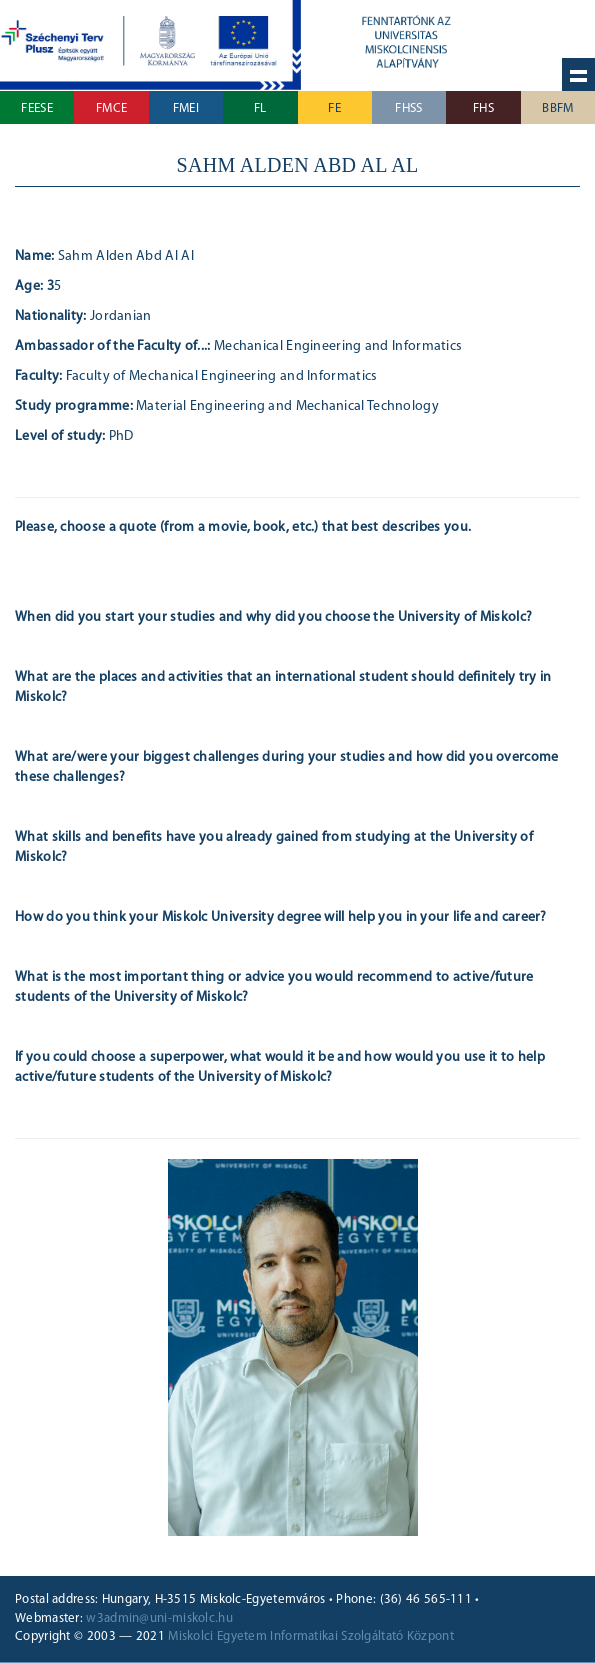 The image size is (595, 1663). What do you see at coordinates (159, 1618) in the screenshot?
I see `w3admin@uni-miskolc.hu` at bounding box center [159, 1618].